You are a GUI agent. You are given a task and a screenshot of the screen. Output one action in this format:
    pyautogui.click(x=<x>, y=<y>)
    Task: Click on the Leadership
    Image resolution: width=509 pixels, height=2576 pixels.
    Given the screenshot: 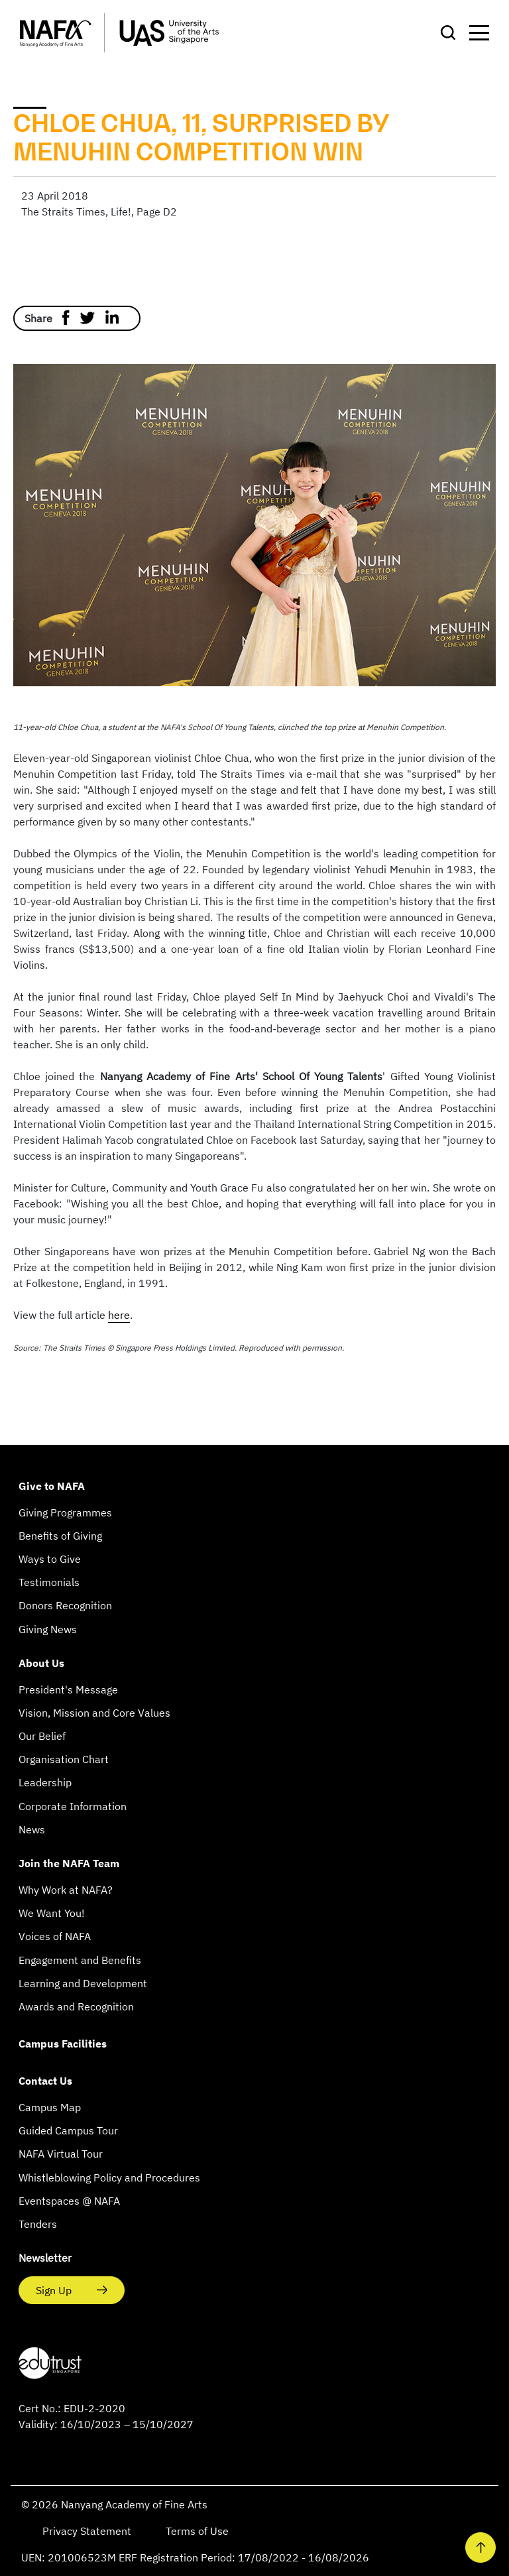 What is the action you would take?
    pyautogui.click(x=45, y=1782)
    